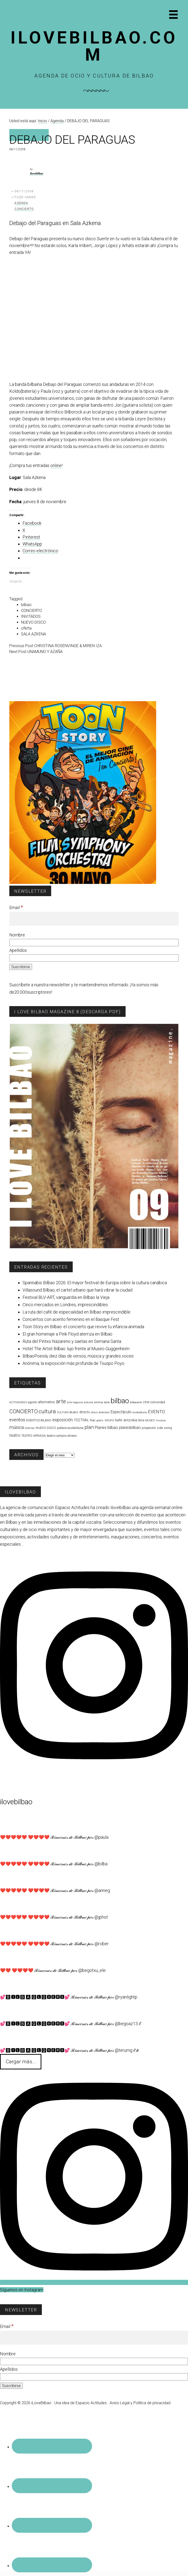 The height and width of the screenshot is (2576, 188). Describe the element at coordinates (72, 1341) in the screenshot. I see `Ruta del Pintxo Nazareno y saetas en Semana Santa` at that location.